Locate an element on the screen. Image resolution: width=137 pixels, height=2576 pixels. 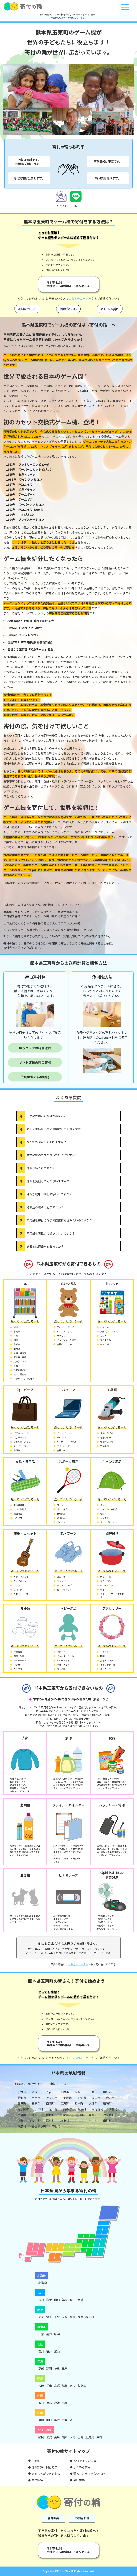
プラモデル is located at coordinates (105, 1339).